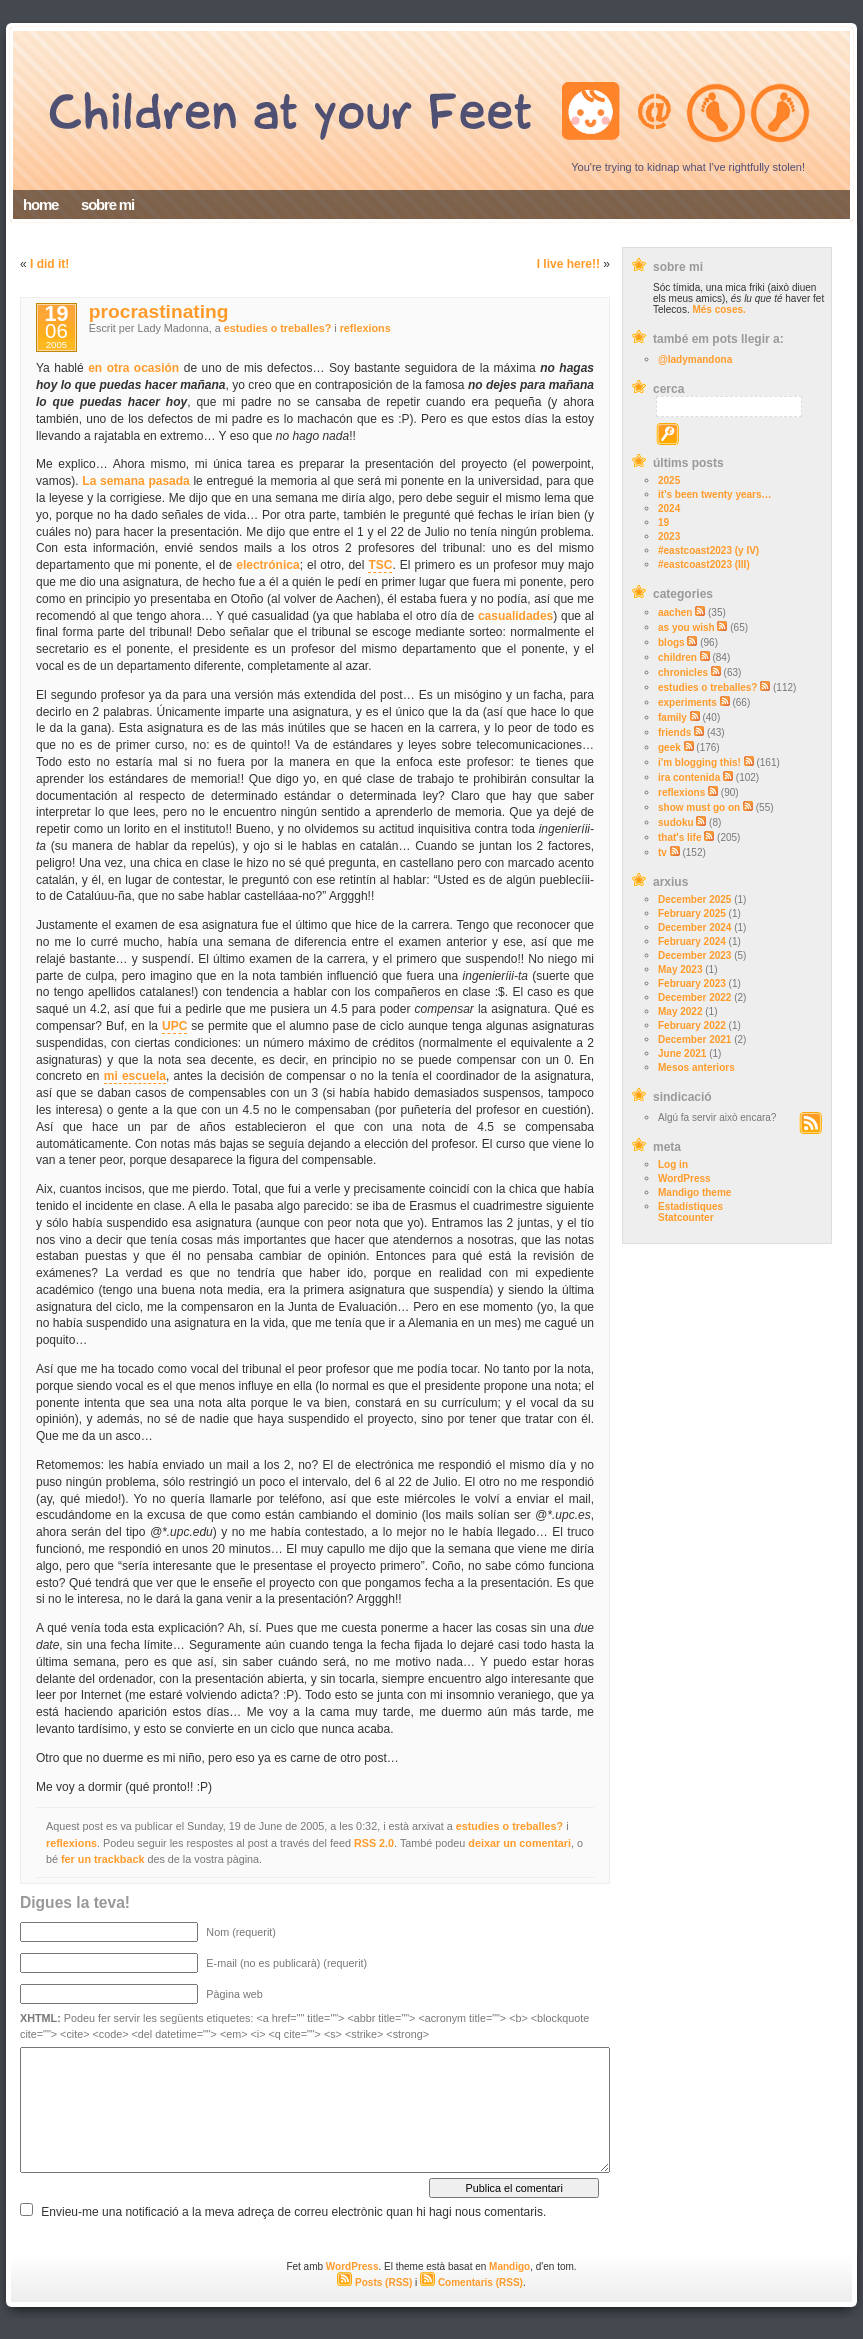 Image resolution: width=863 pixels, height=2339 pixels. What do you see at coordinates (692, 913) in the screenshot?
I see `February 2025` at bounding box center [692, 913].